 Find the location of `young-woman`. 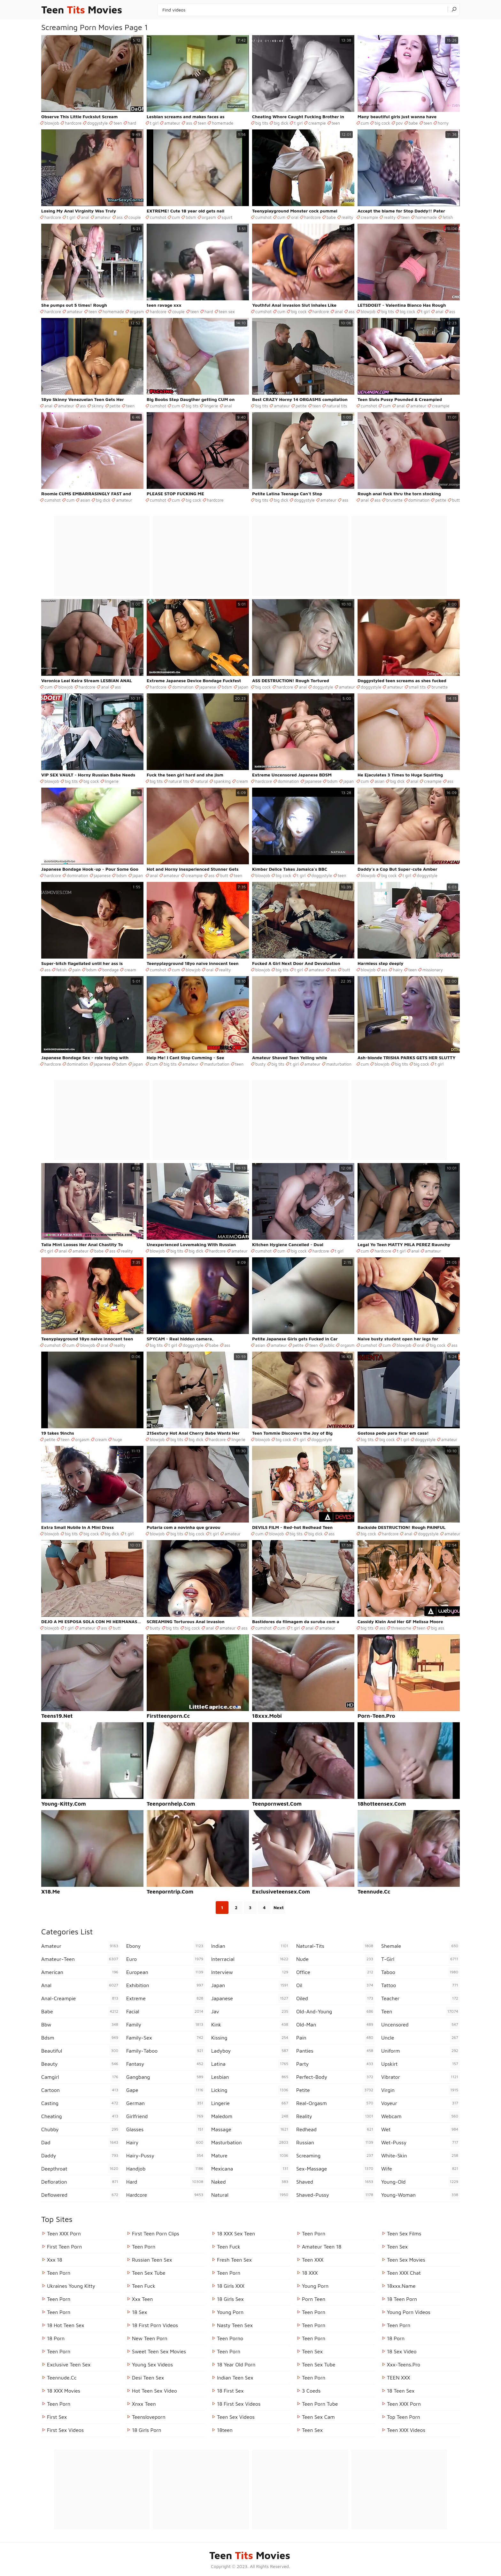

young-woman is located at coordinates (420, 2195).